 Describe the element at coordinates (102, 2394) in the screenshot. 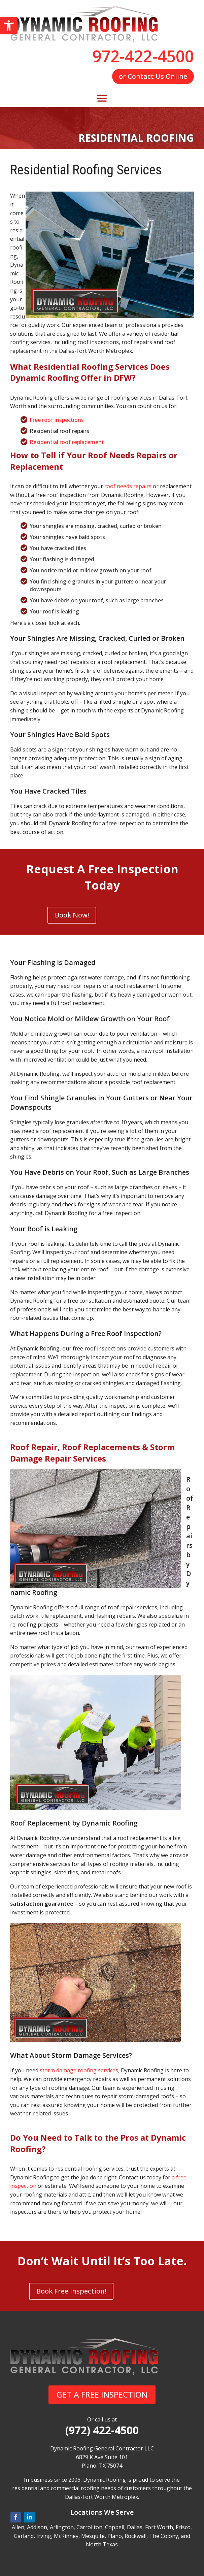

I see `GET A FREE INSPECTION` at that location.